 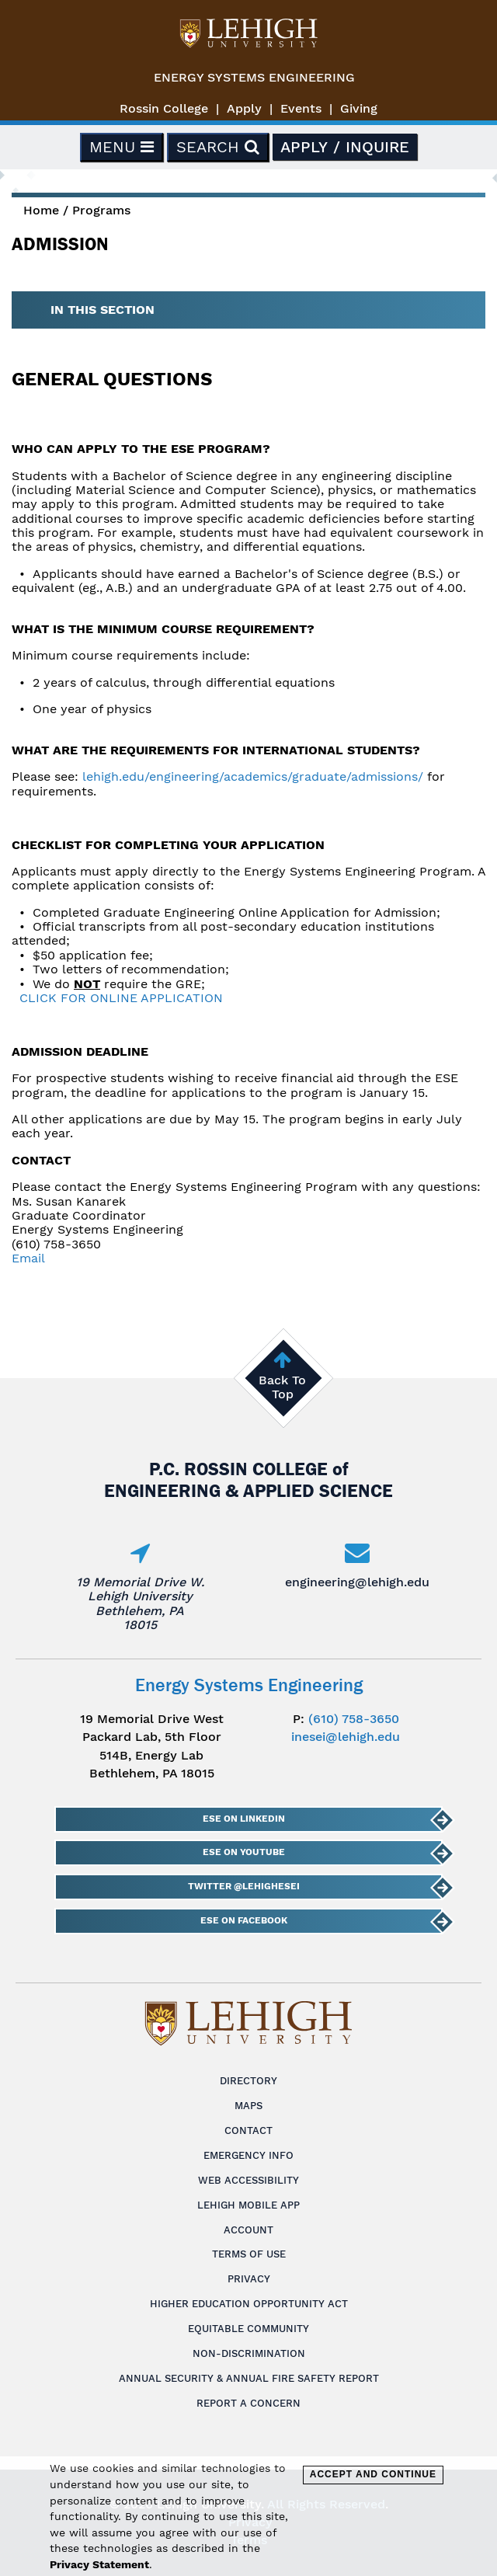 I want to click on Report a Concern, so click(x=248, y=2403).